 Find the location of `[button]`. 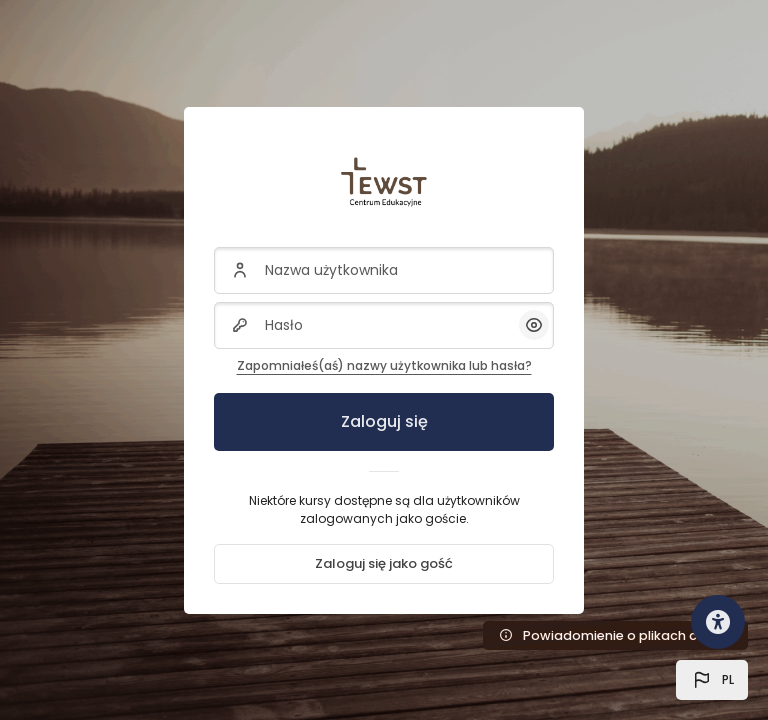

[button] is located at coordinates (712, 680).